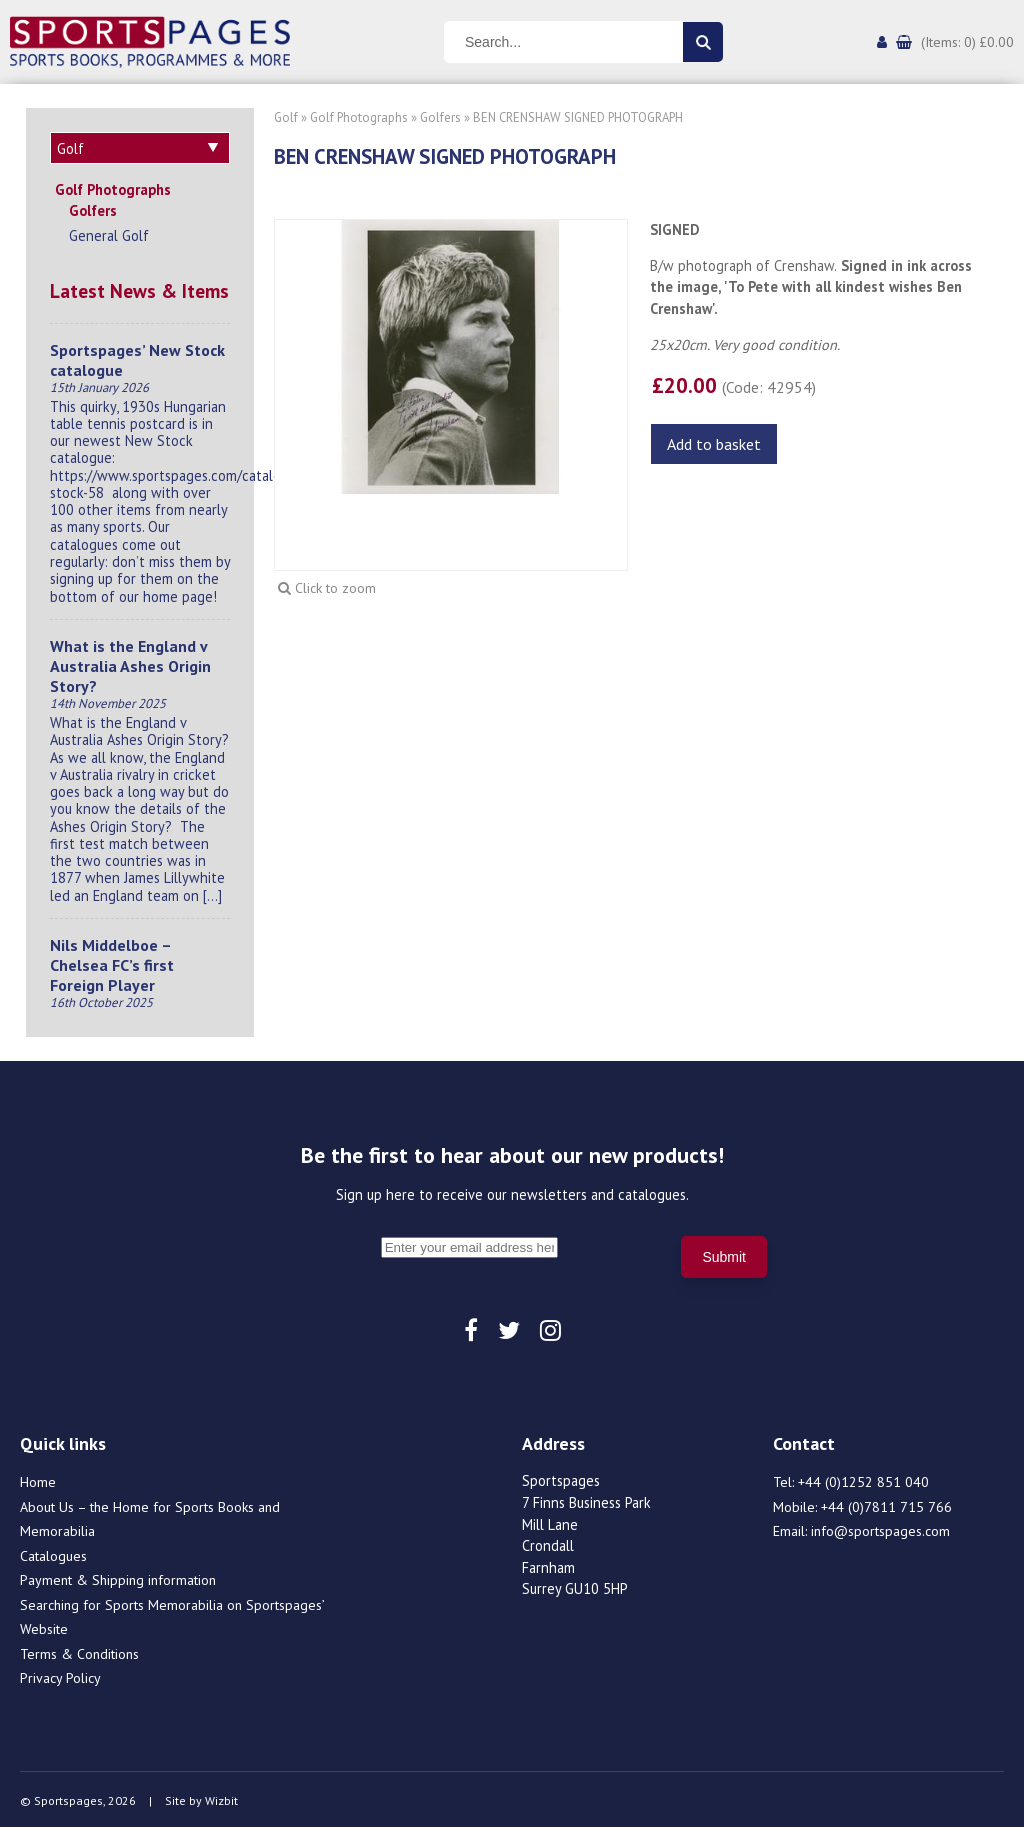 This screenshot has height=1827, width=1024. What do you see at coordinates (886, 1504) in the screenshot?
I see `+44 (0)7811 715 766` at bounding box center [886, 1504].